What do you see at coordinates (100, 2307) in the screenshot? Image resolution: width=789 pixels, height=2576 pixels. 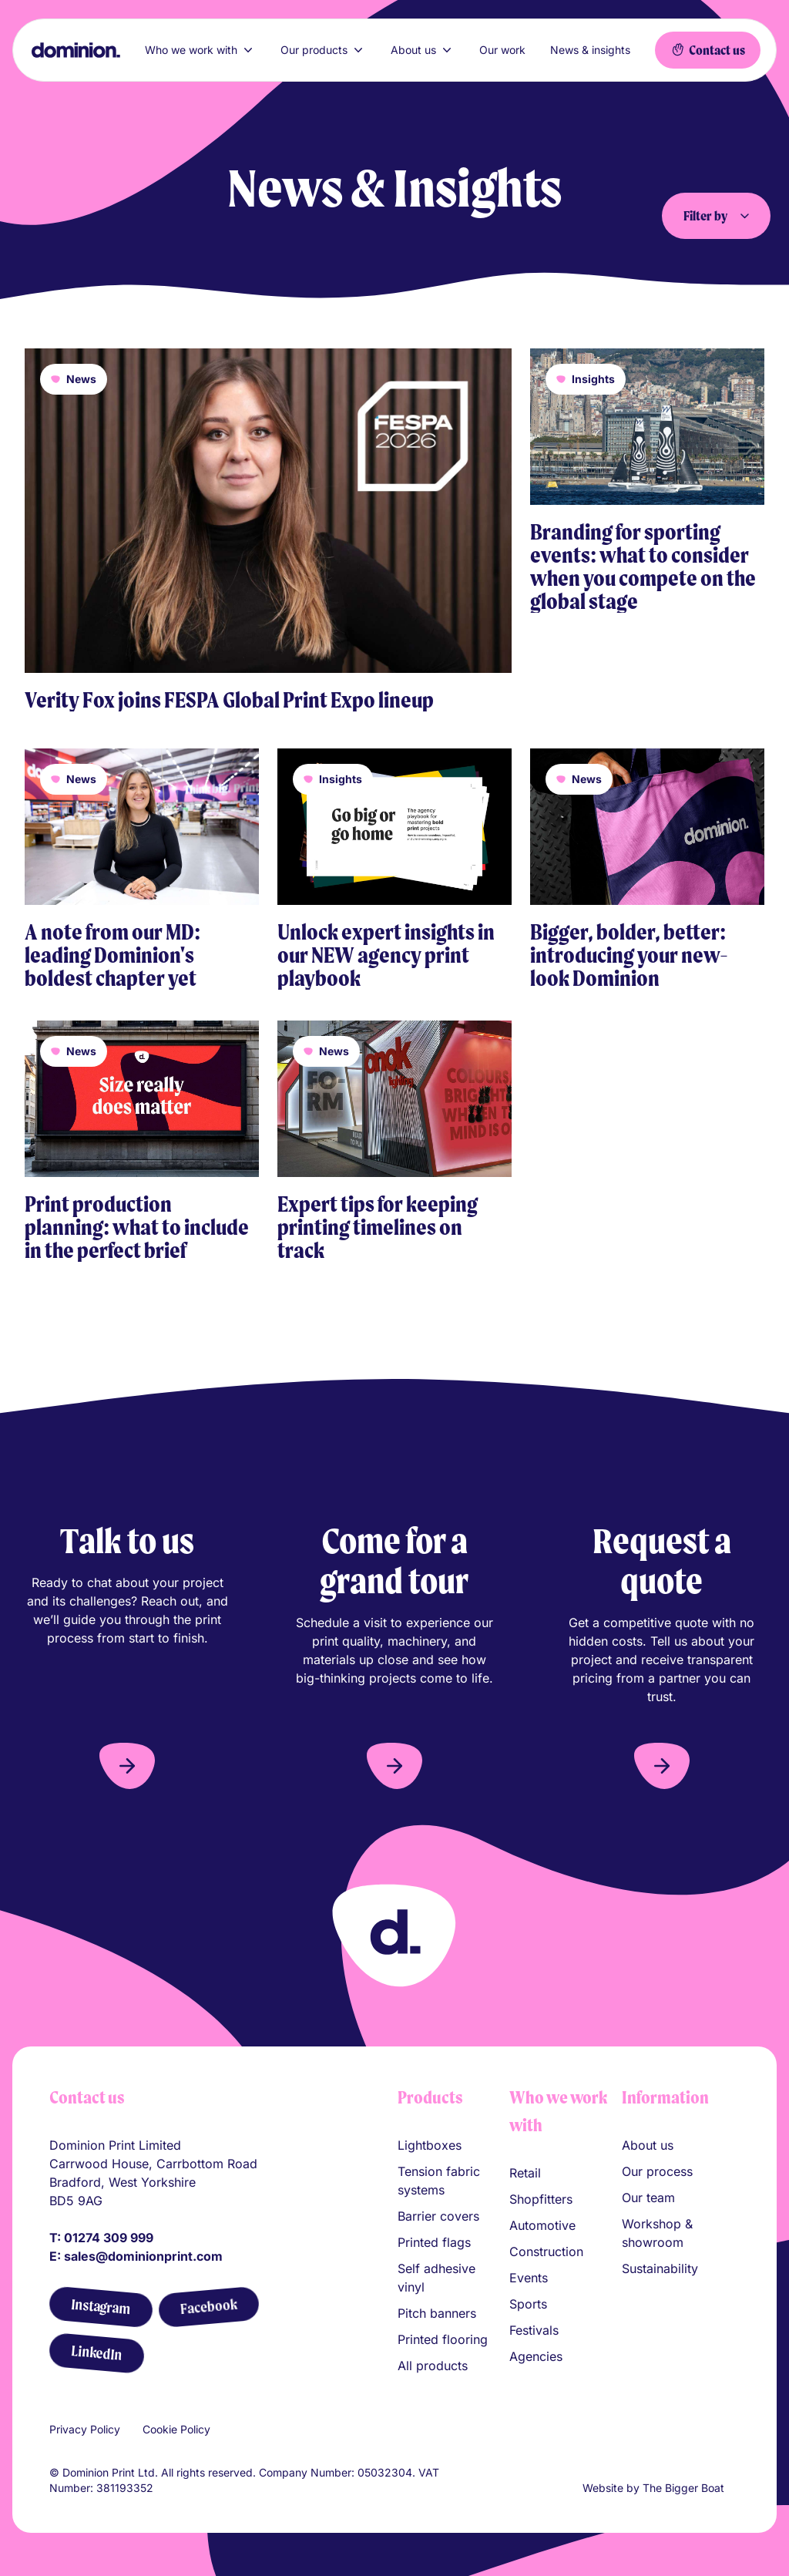 I see `[Instagram]` at bounding box center [100, 2307].